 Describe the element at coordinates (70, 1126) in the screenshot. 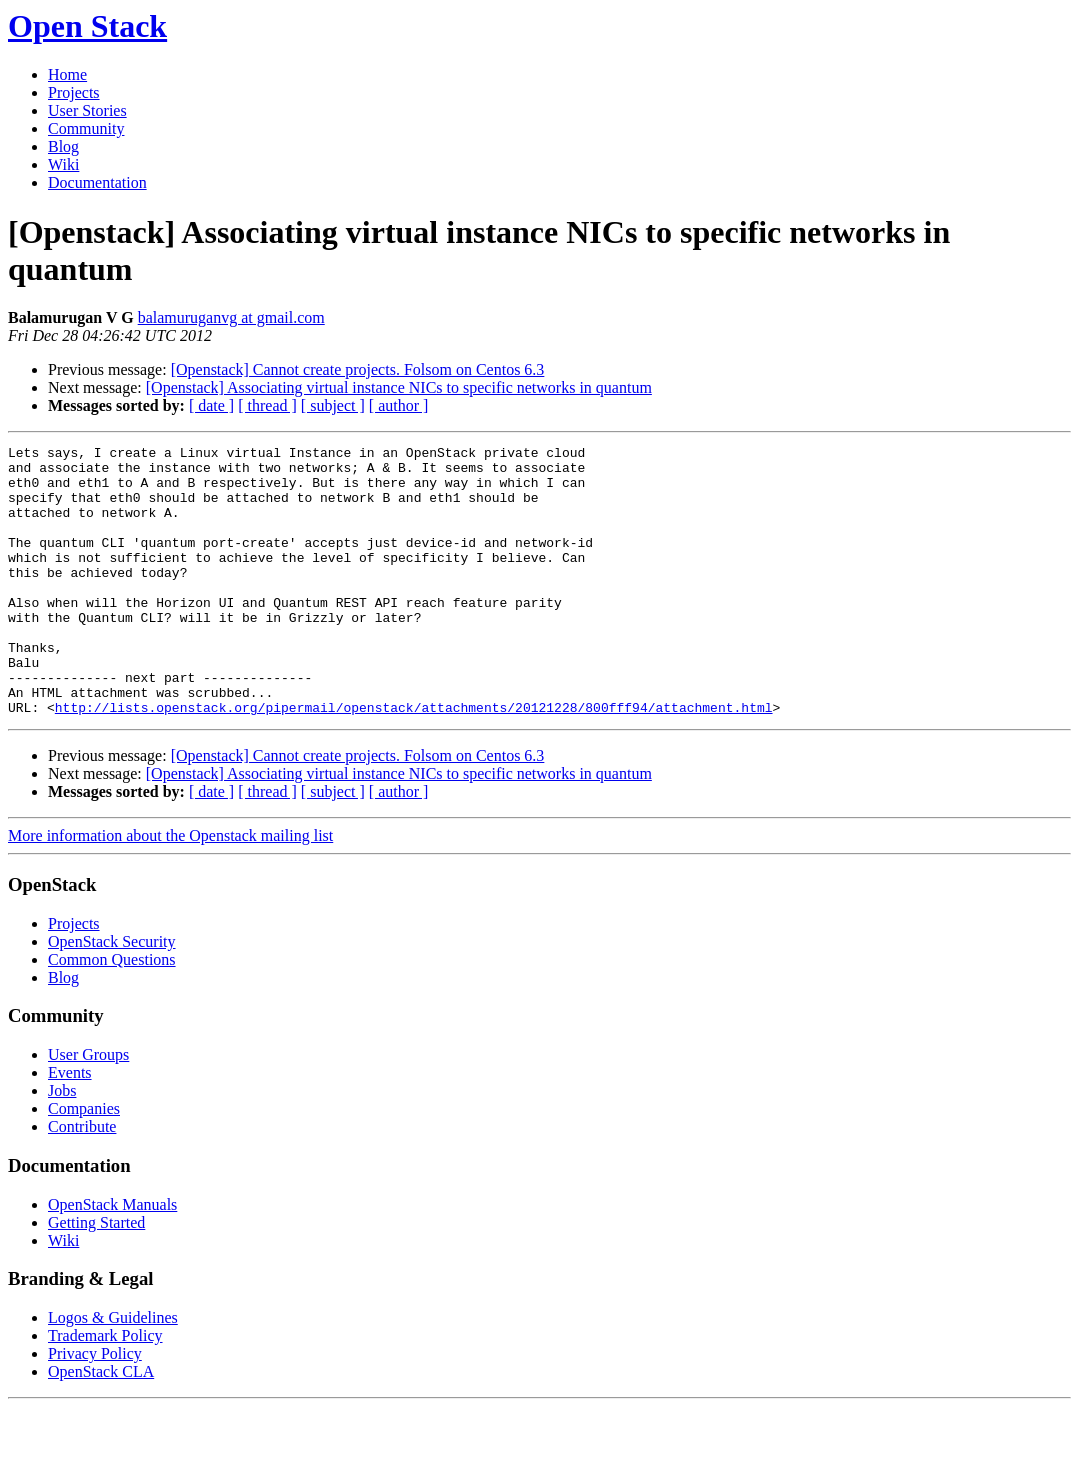

I see `Events` at that location.